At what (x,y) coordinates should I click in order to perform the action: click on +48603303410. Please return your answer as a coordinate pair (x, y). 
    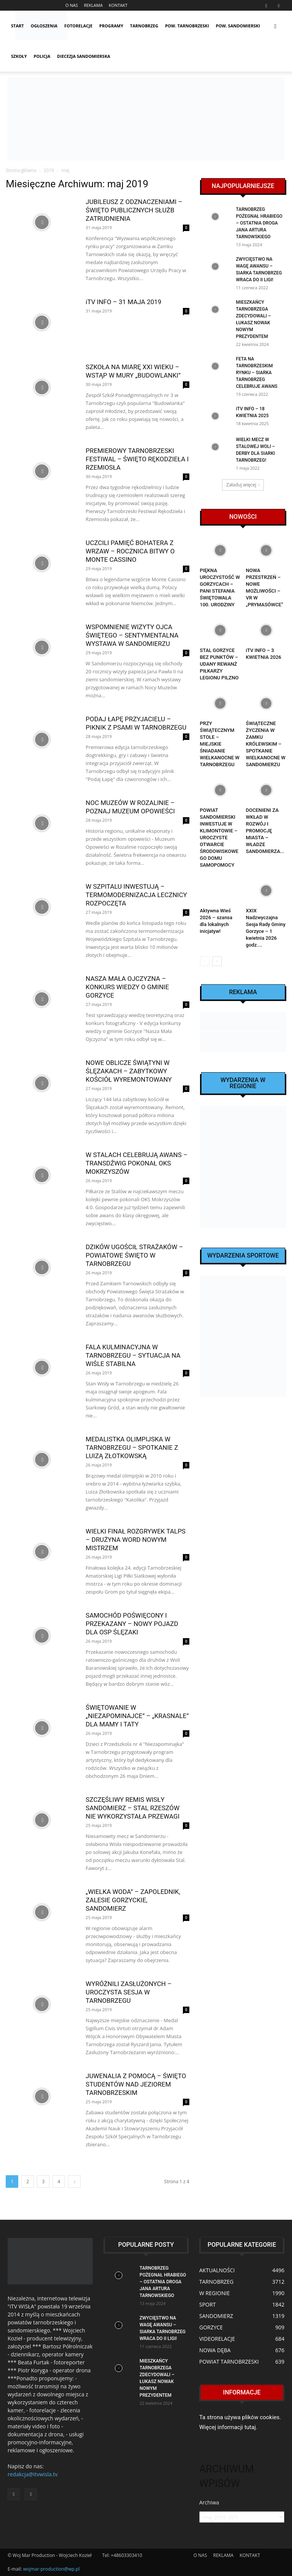
    Looking at the image, I should click on (126, 2555).